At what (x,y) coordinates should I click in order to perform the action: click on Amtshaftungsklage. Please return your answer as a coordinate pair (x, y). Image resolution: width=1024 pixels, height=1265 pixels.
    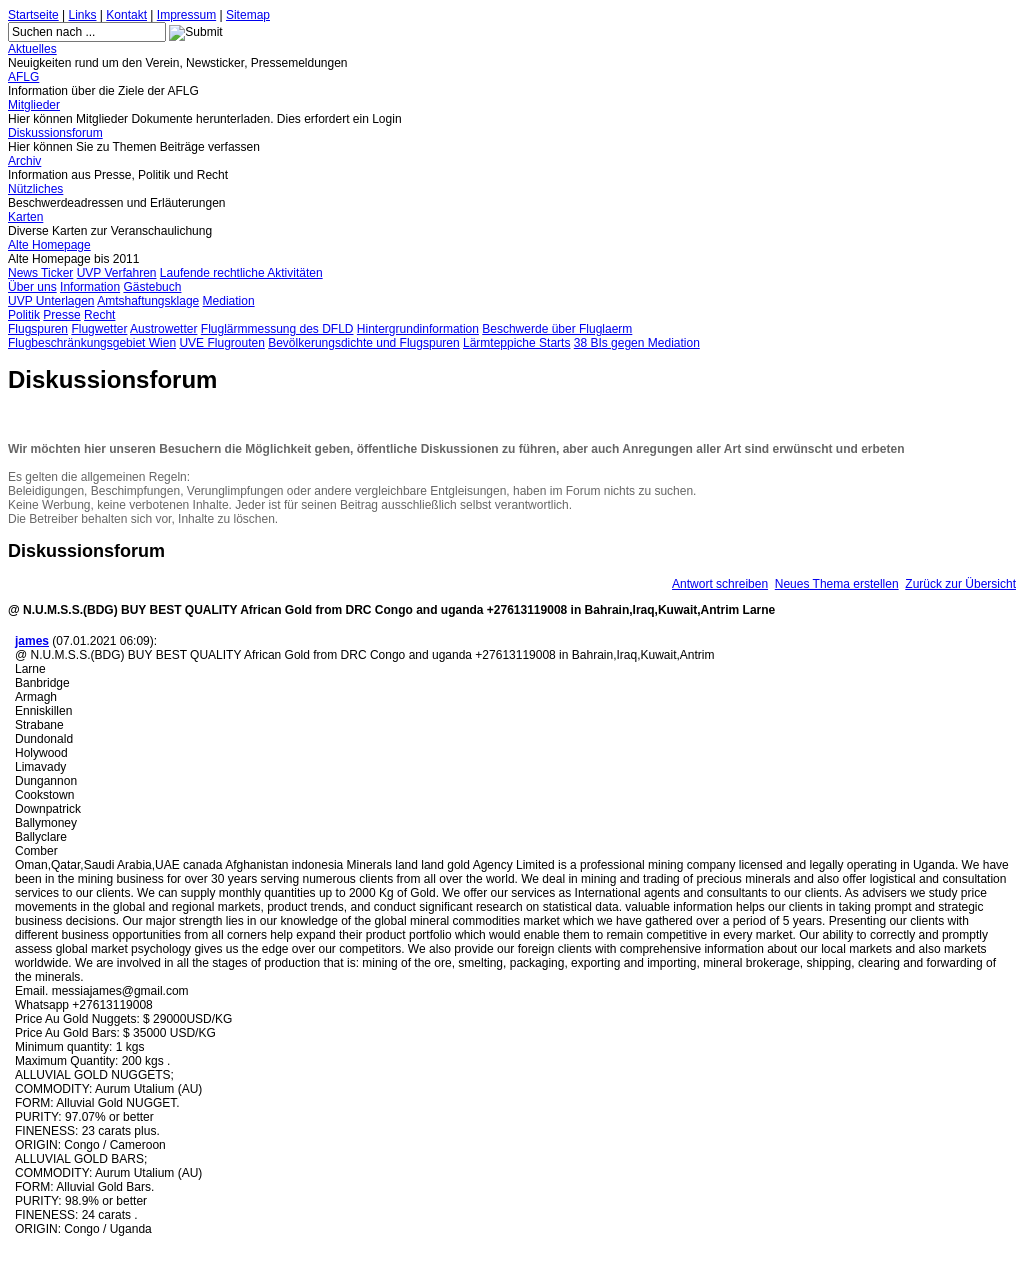
    Looking at the image, I should click on (148, 301).